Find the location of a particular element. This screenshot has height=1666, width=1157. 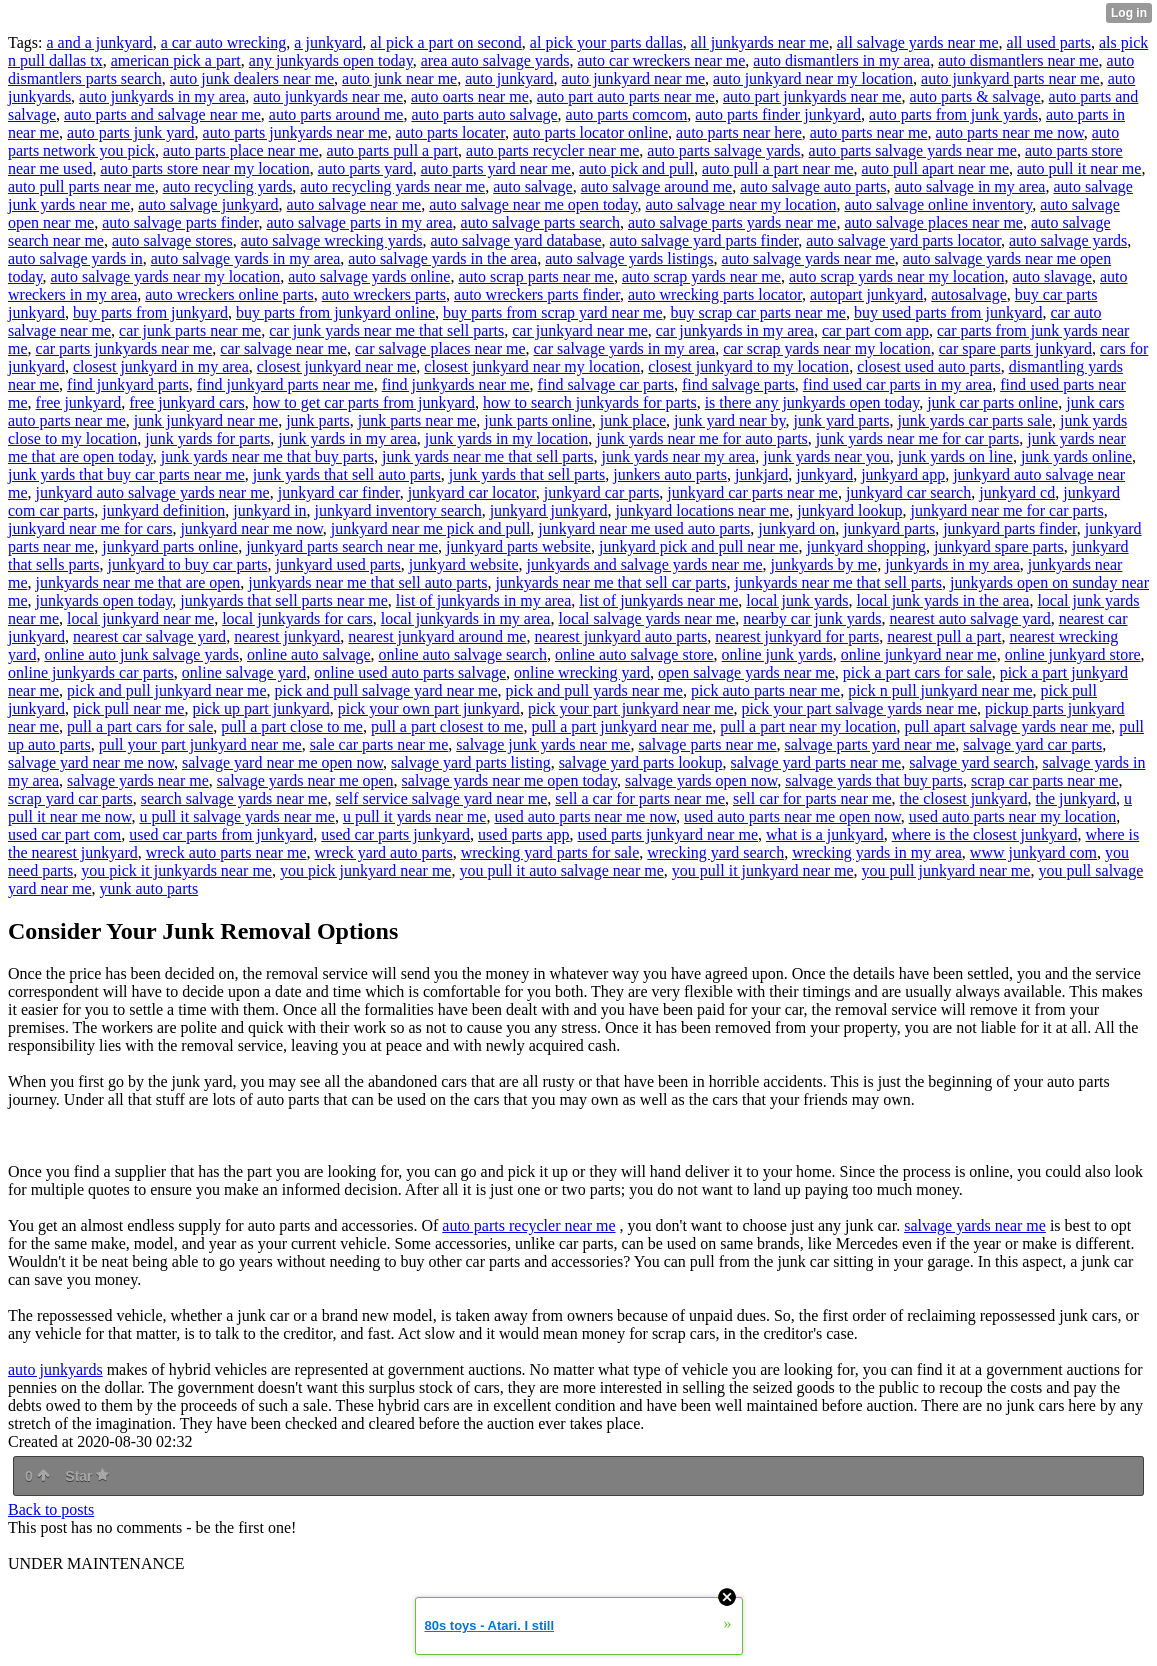

pick a part cars for sale is located at coordinates (917, 672).